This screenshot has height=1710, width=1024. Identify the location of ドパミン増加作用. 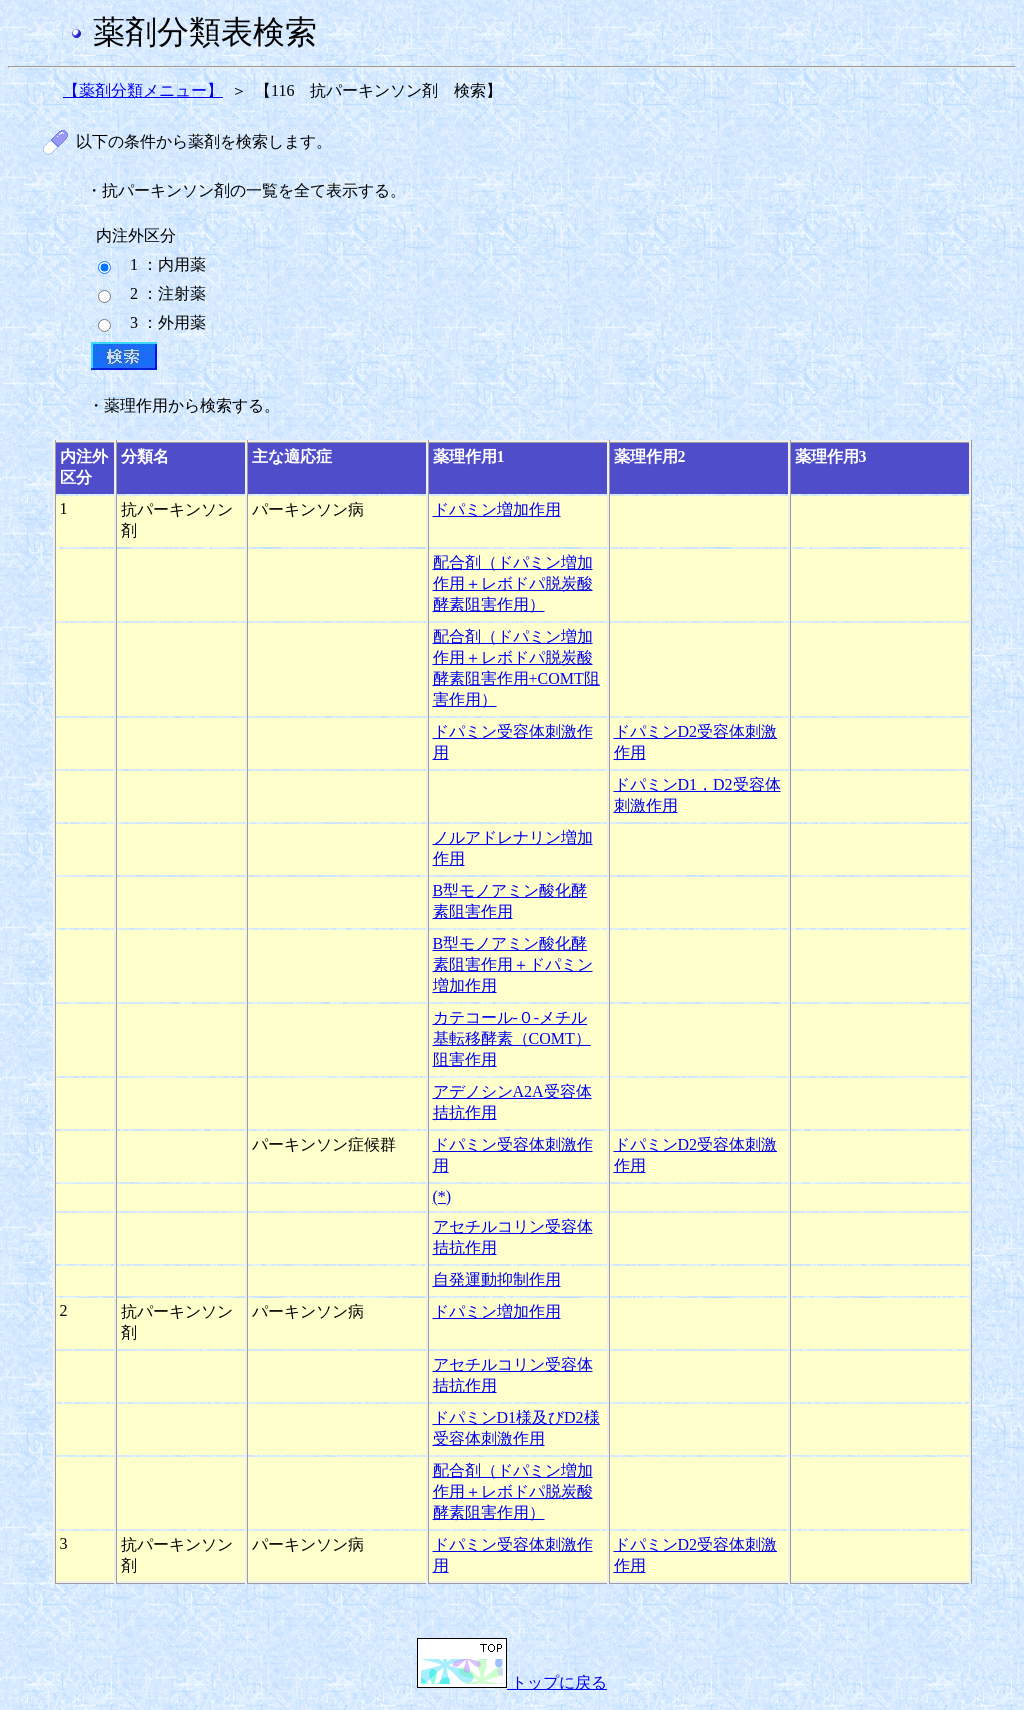
(497, 509).